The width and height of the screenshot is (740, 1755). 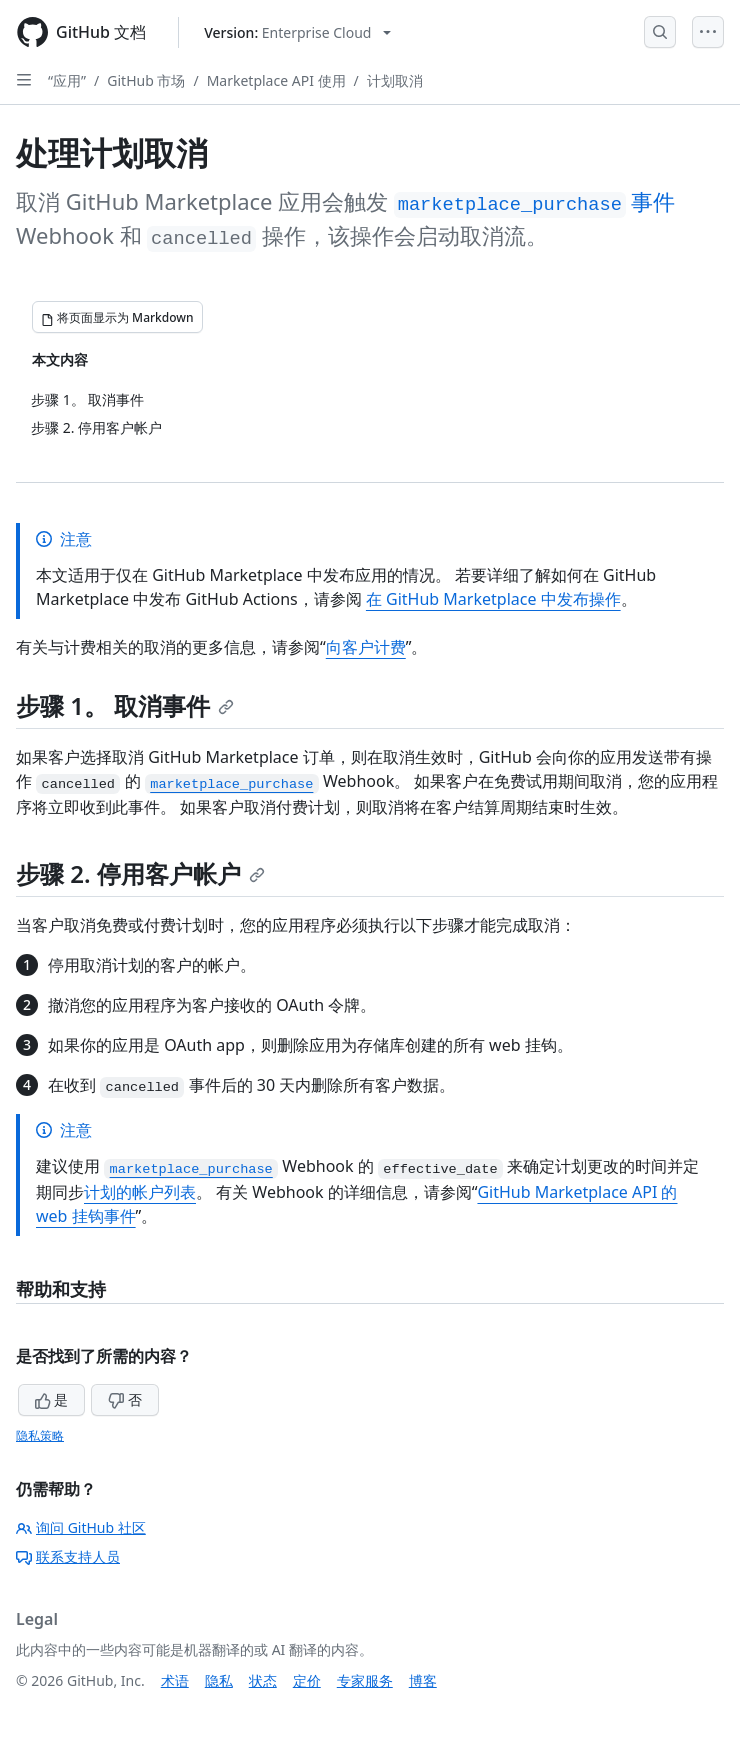 I want to click on 事件, so click(x=535, y=201).